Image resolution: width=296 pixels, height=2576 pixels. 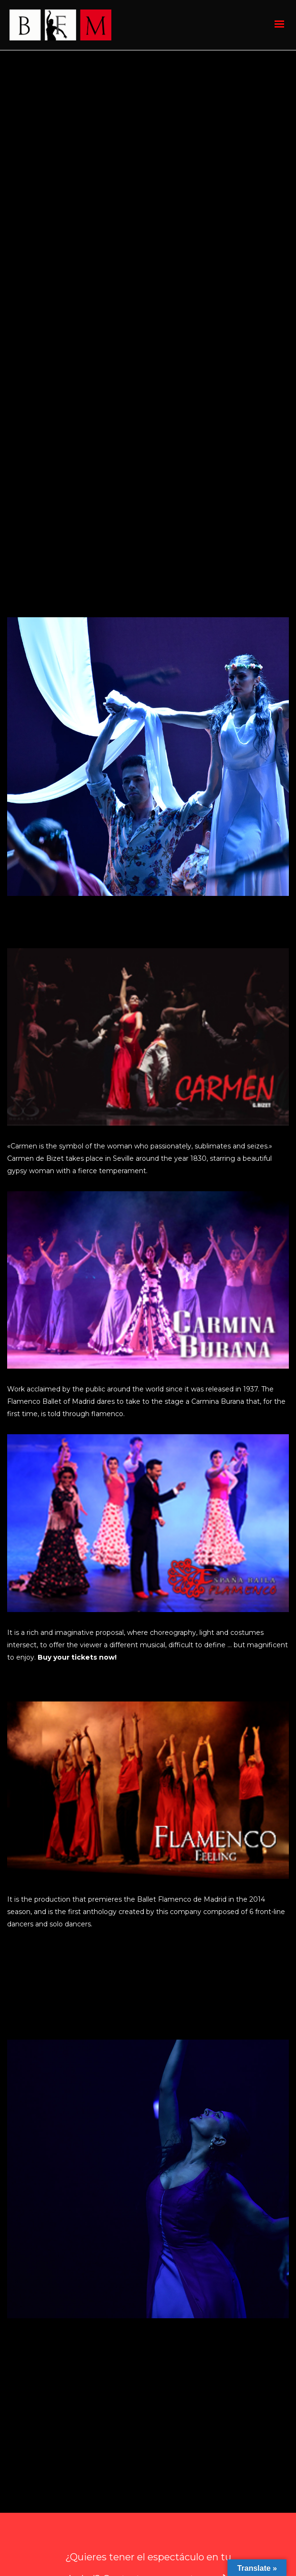 I want to click on Política de Privacidad, so click(x=210, y=2528).